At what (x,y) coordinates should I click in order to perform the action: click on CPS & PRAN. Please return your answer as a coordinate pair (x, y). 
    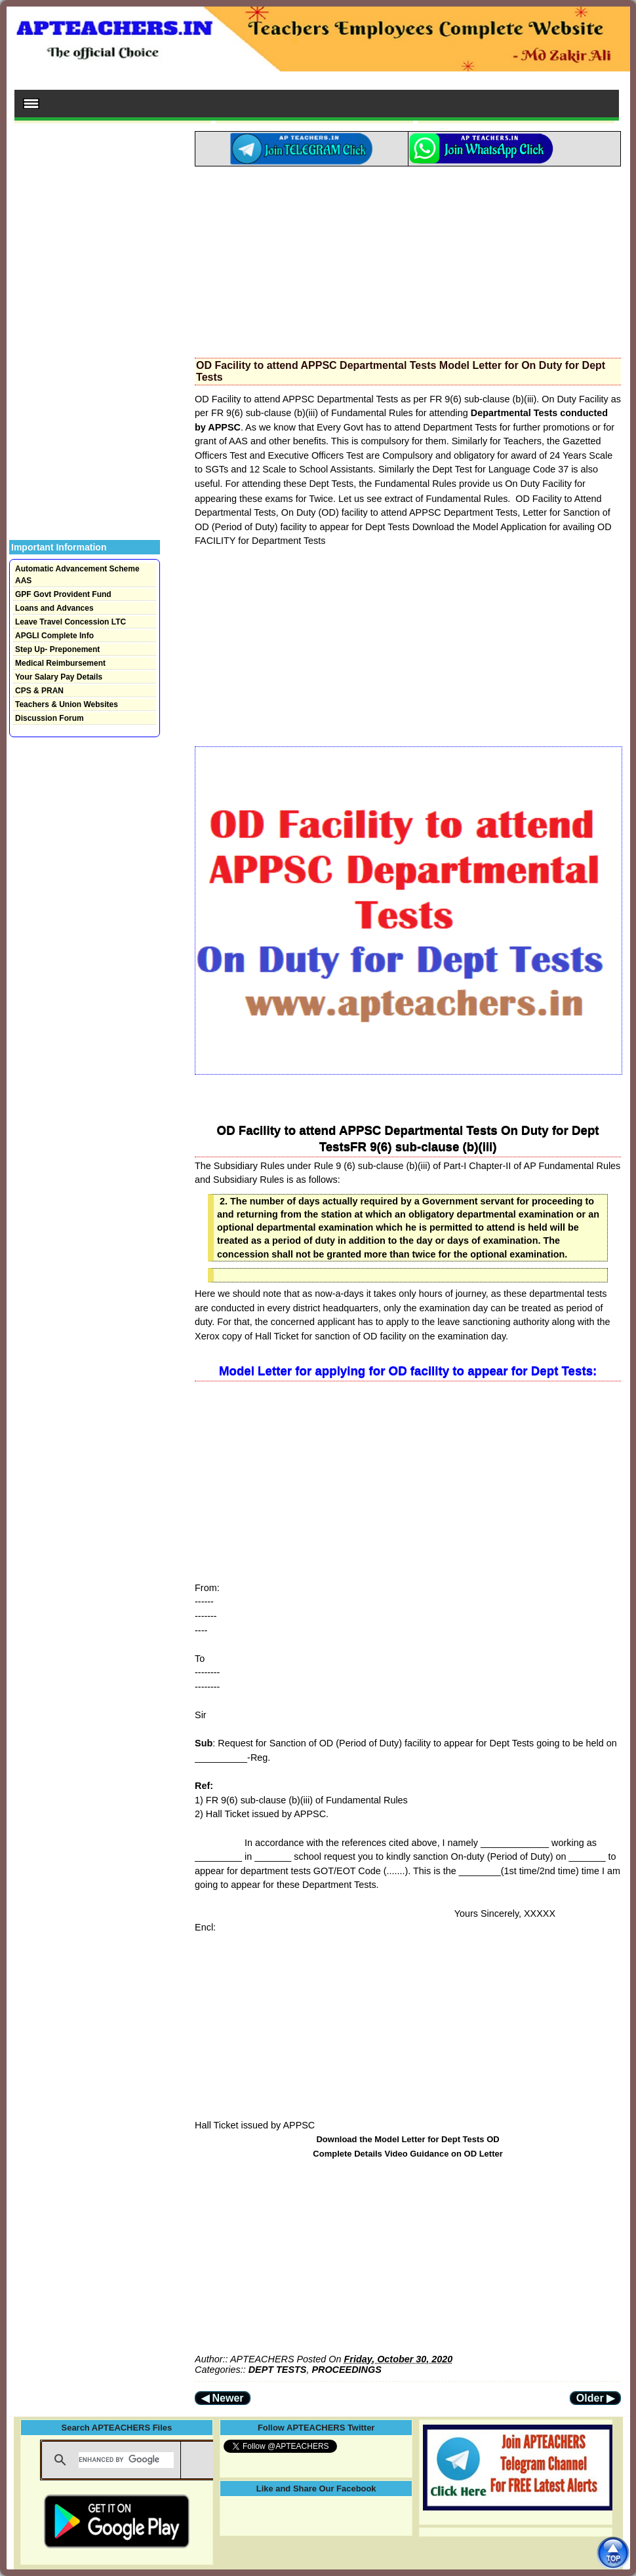
    Looking at the image, I should click on (39, 690).